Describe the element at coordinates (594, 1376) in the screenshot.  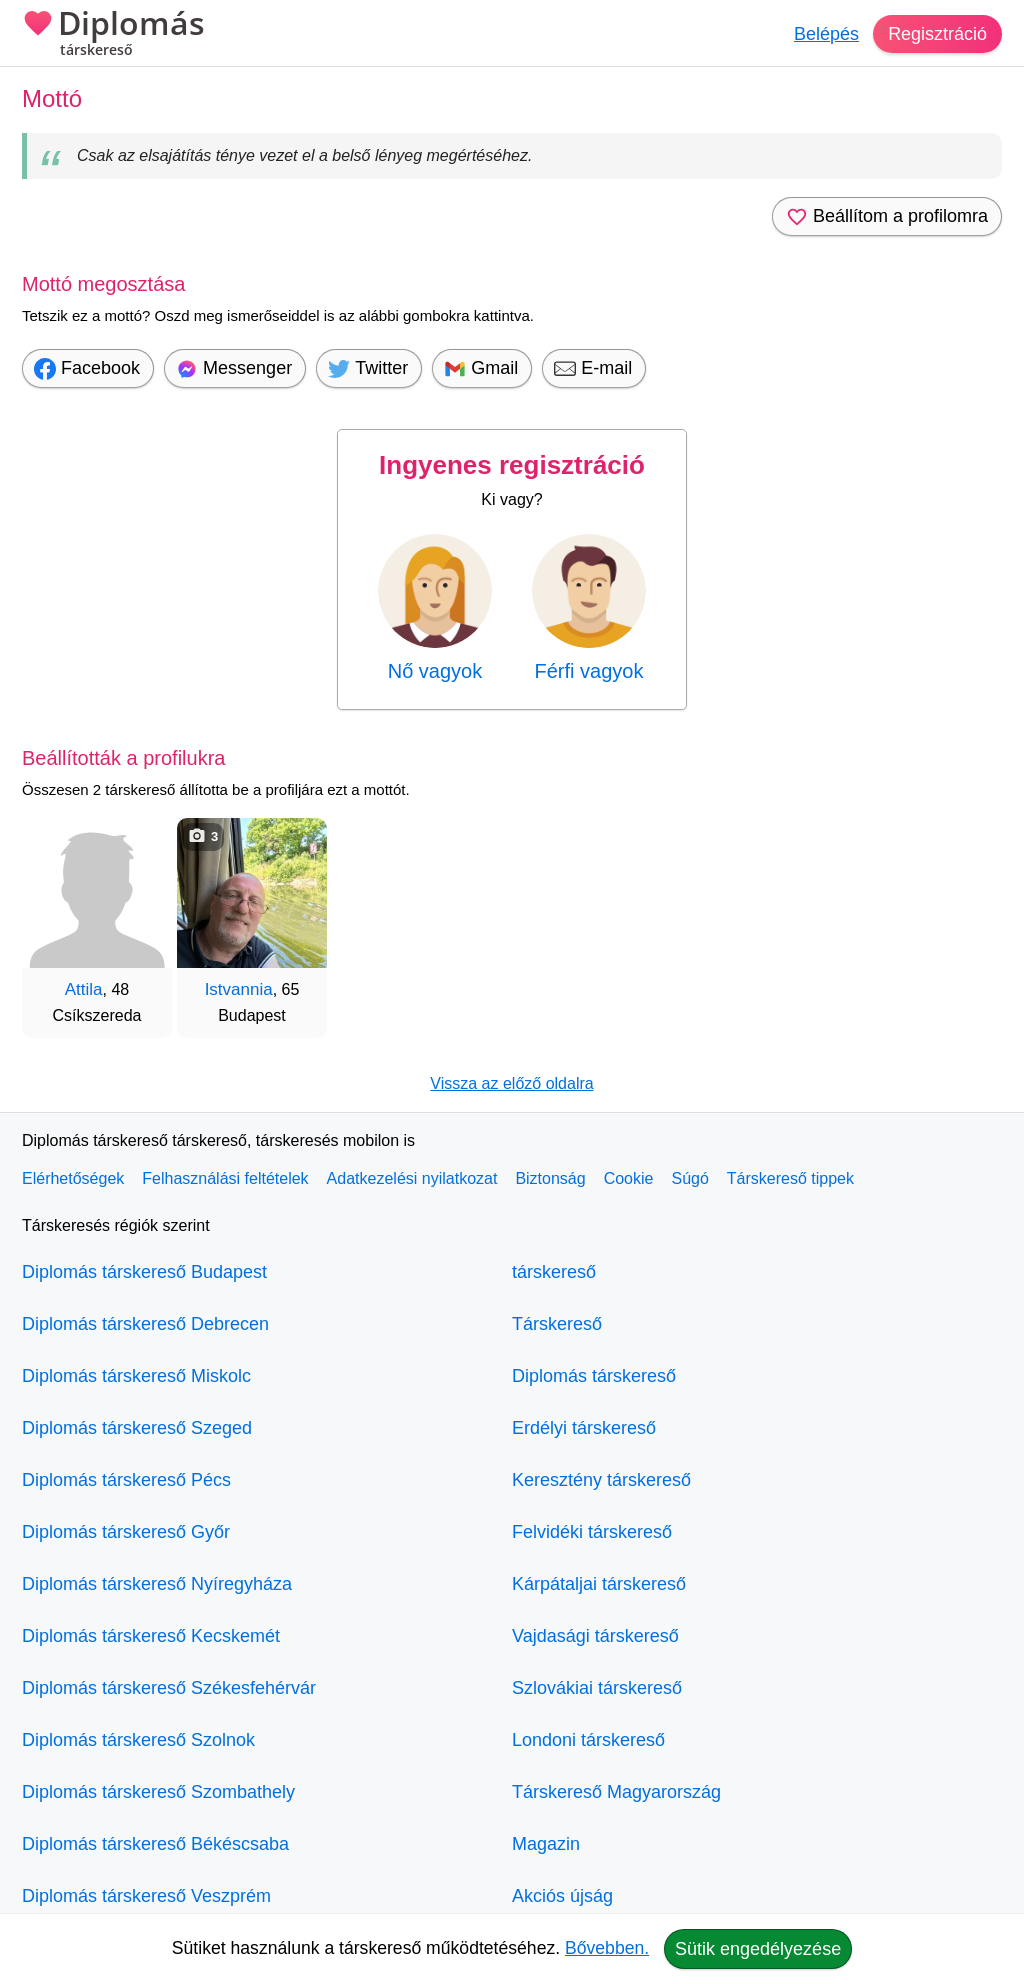
I see `Diplomás társkereső` at that location.